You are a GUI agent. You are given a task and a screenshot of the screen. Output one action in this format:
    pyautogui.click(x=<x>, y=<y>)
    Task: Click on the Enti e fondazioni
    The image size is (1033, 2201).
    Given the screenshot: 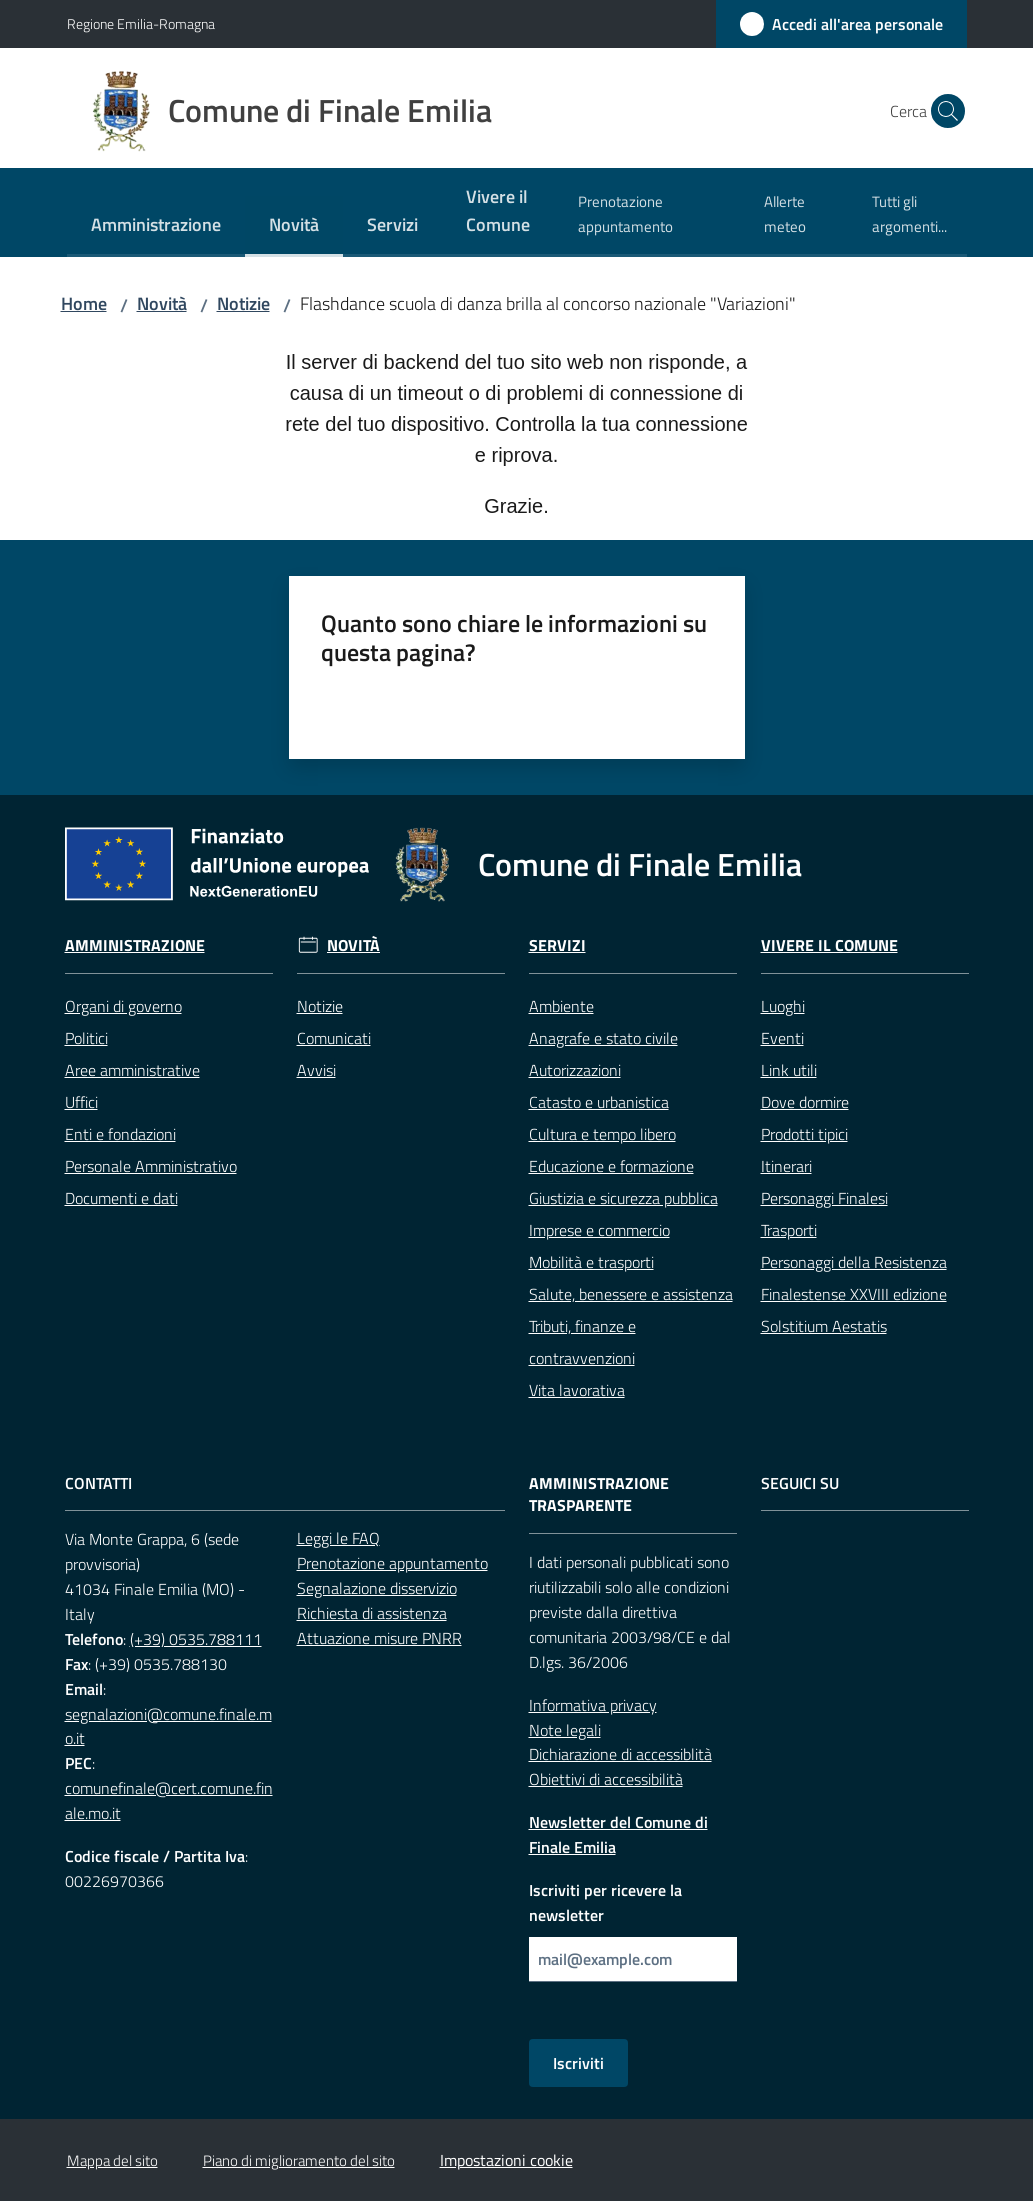 What is the action you would take?
    pyautogui.click(x=120, y=1134)
    